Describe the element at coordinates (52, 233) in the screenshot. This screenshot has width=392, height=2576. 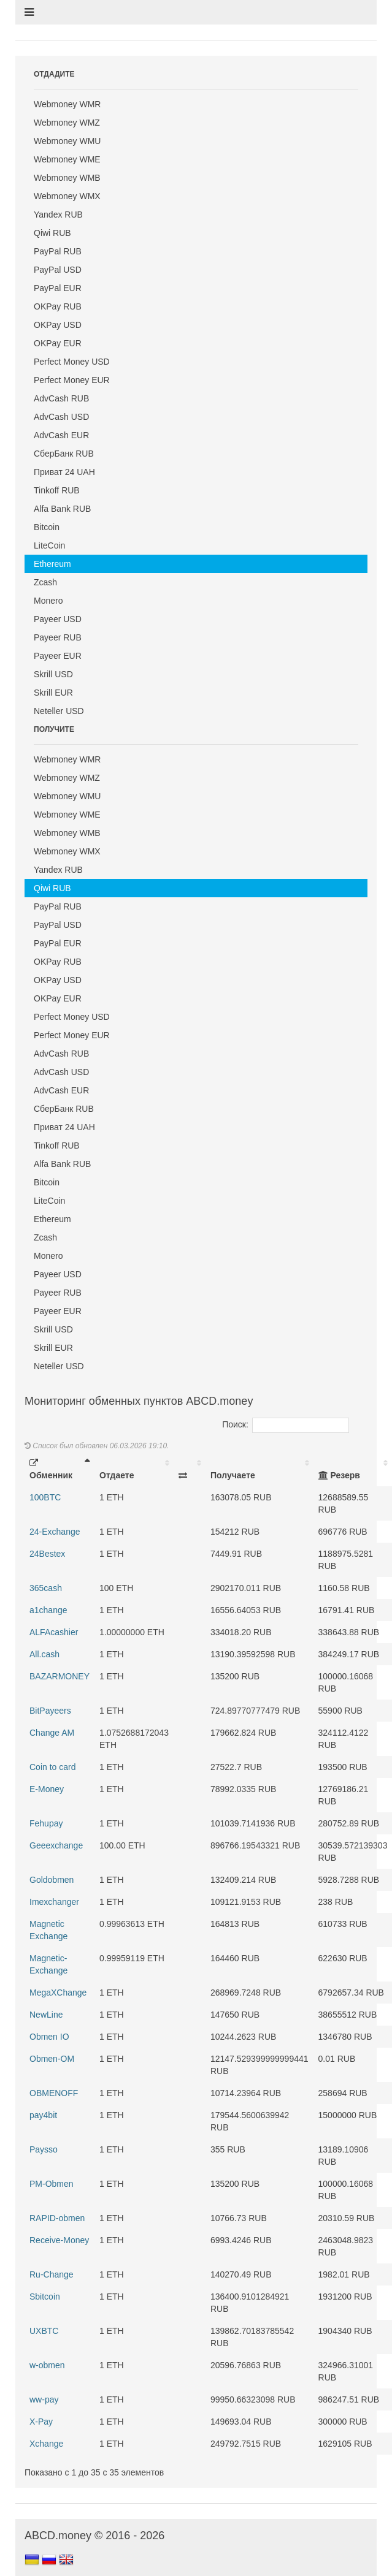
I see `Qiwi RUB` at that location.